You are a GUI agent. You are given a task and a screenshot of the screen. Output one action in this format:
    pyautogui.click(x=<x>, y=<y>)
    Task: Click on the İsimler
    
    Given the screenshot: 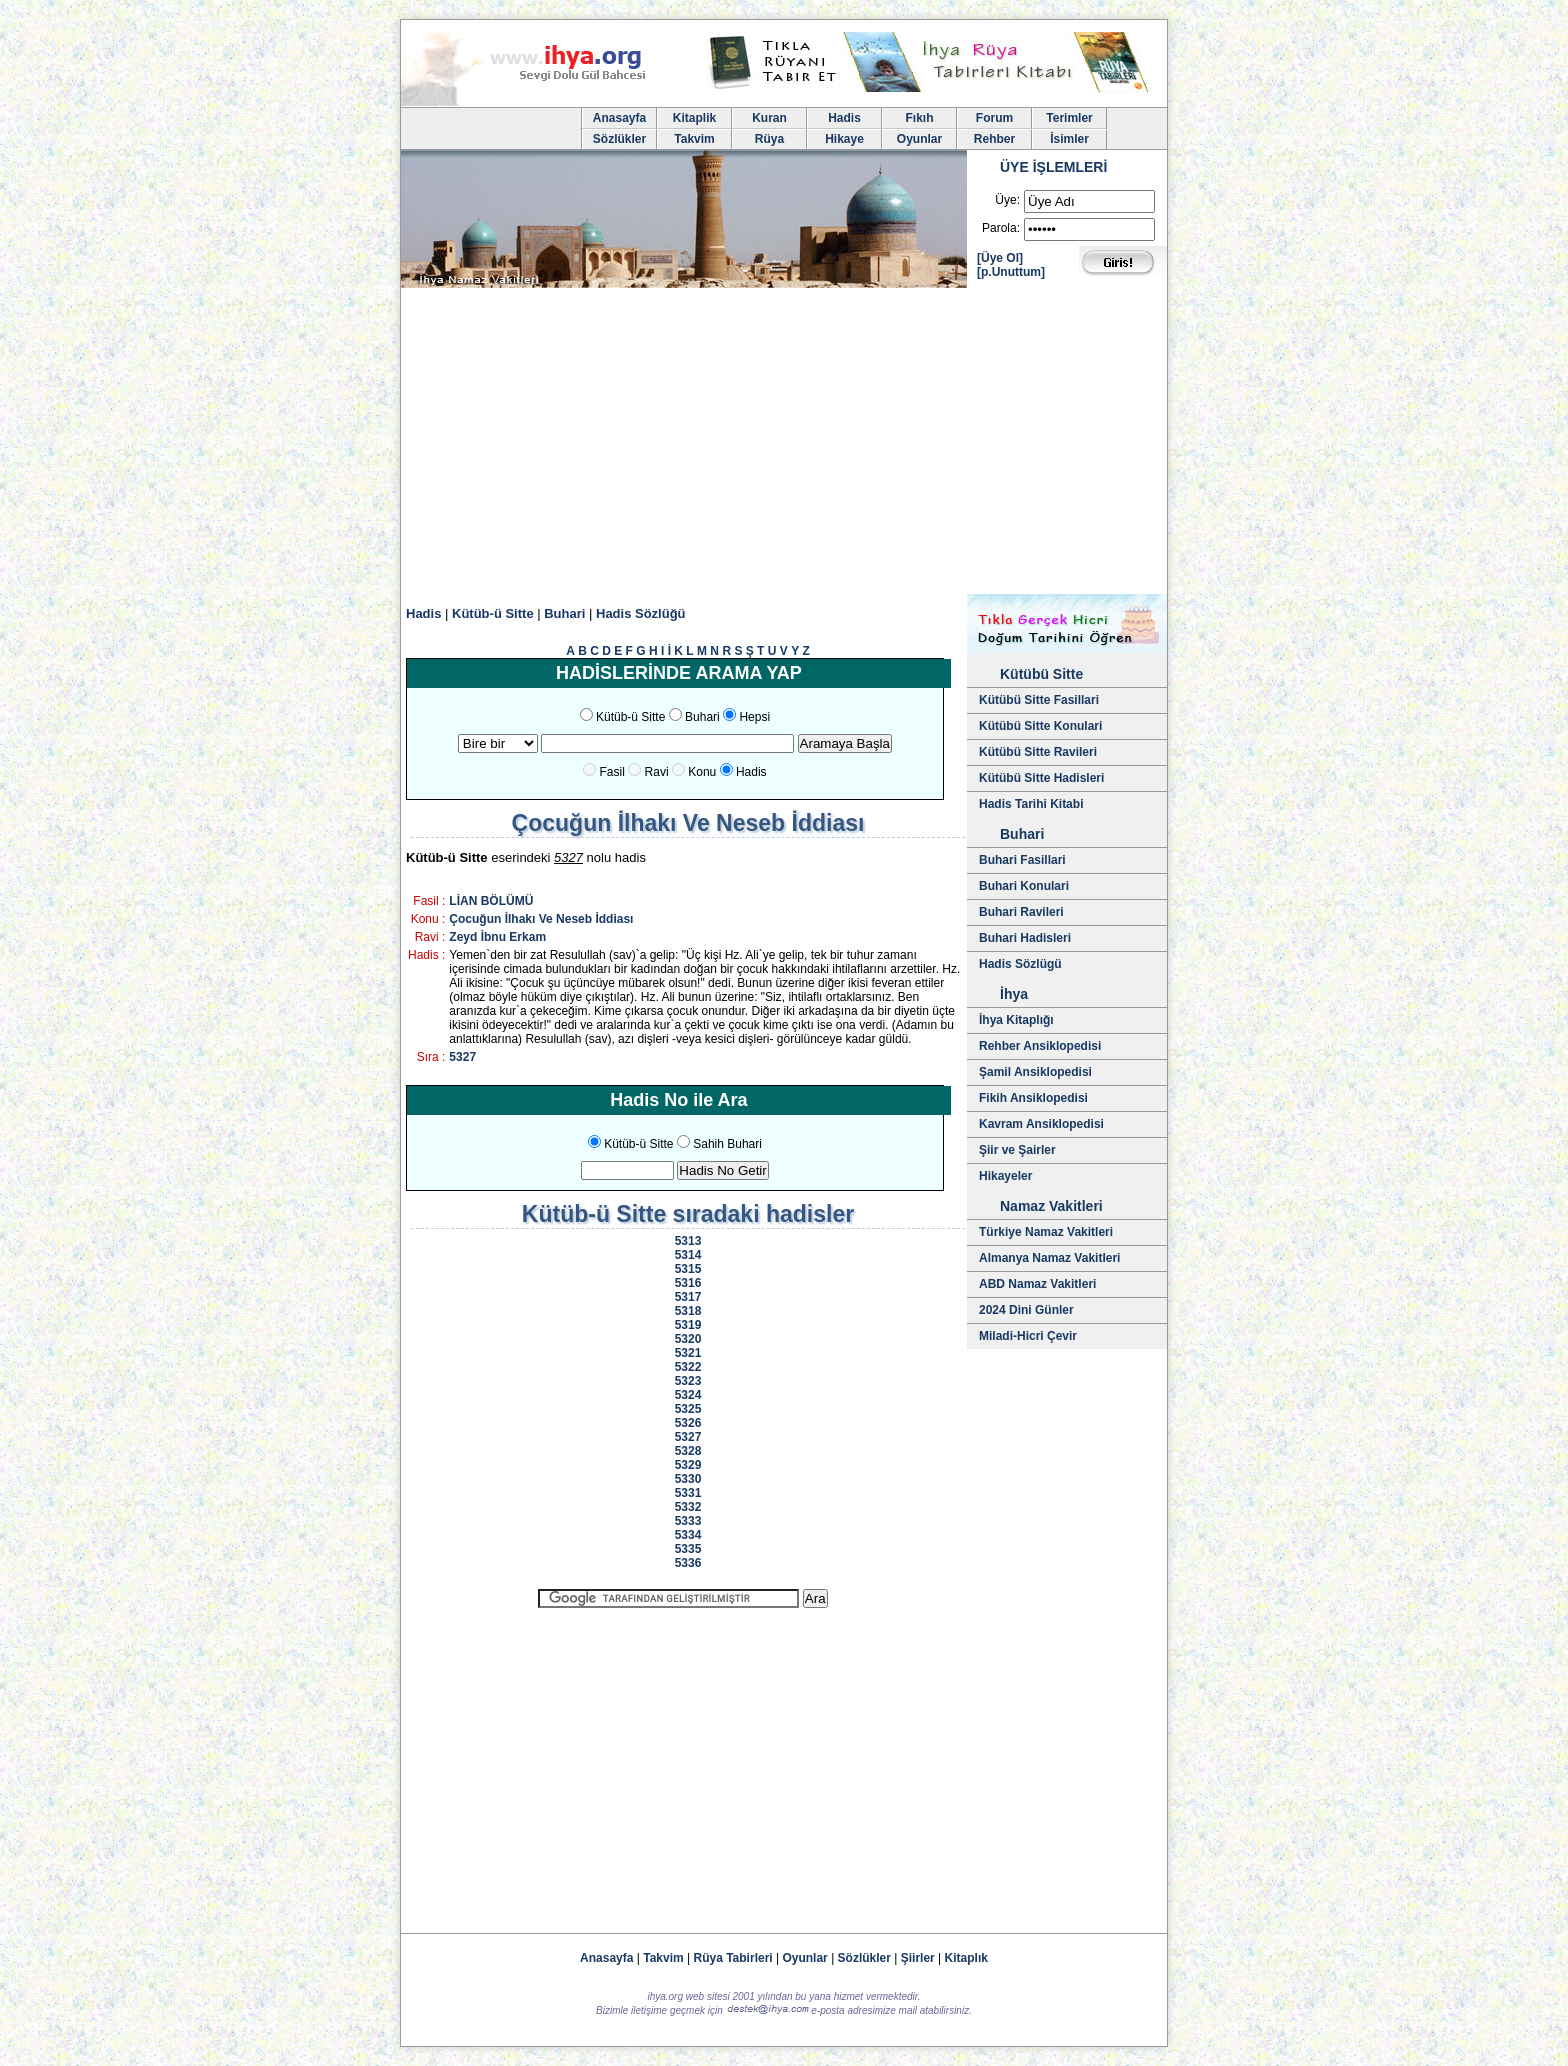 What is the action you would take?
    pyautogui.click(x=1069, y=139)
    